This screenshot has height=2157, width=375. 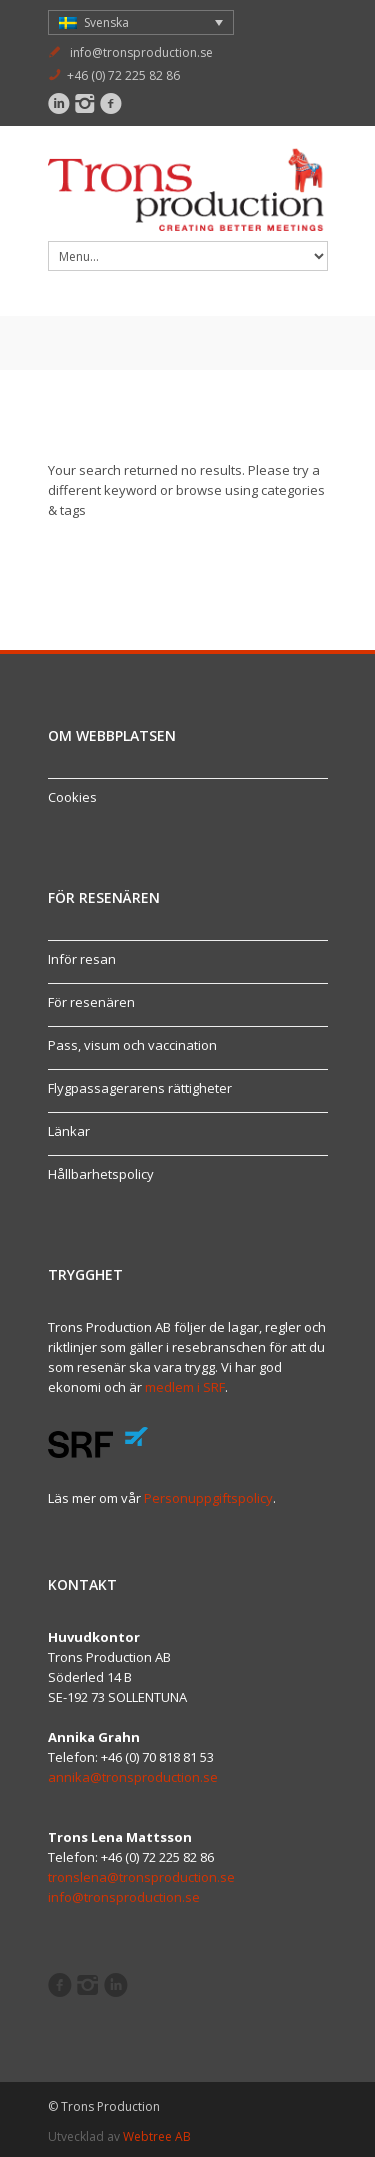 I want to click on +46 (0) 72 225 82 86, so click(x=123, y=75).